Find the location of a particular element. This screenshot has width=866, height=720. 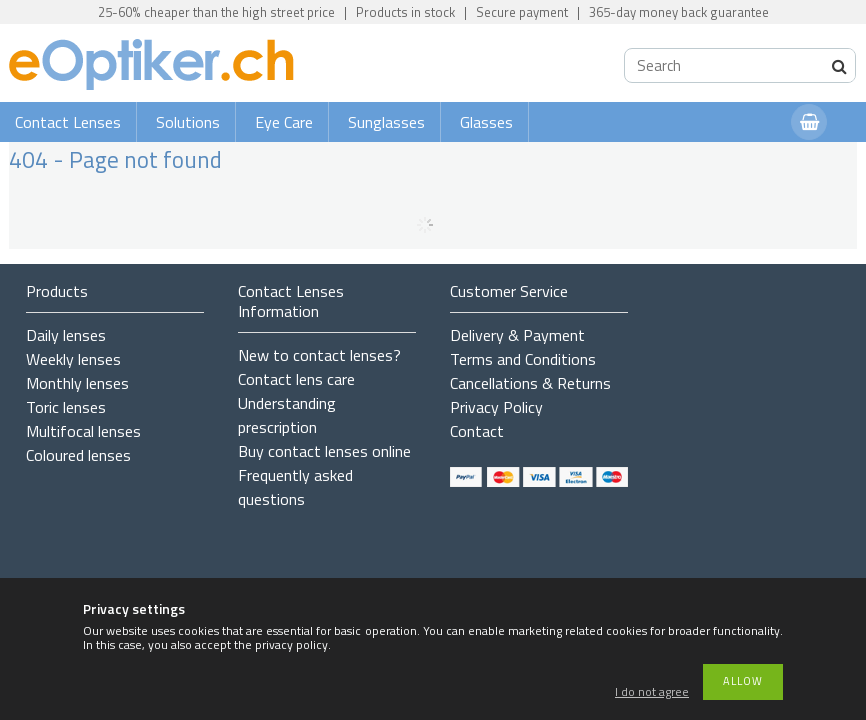

Multifocal lenses is located at coordinates (83, 431).